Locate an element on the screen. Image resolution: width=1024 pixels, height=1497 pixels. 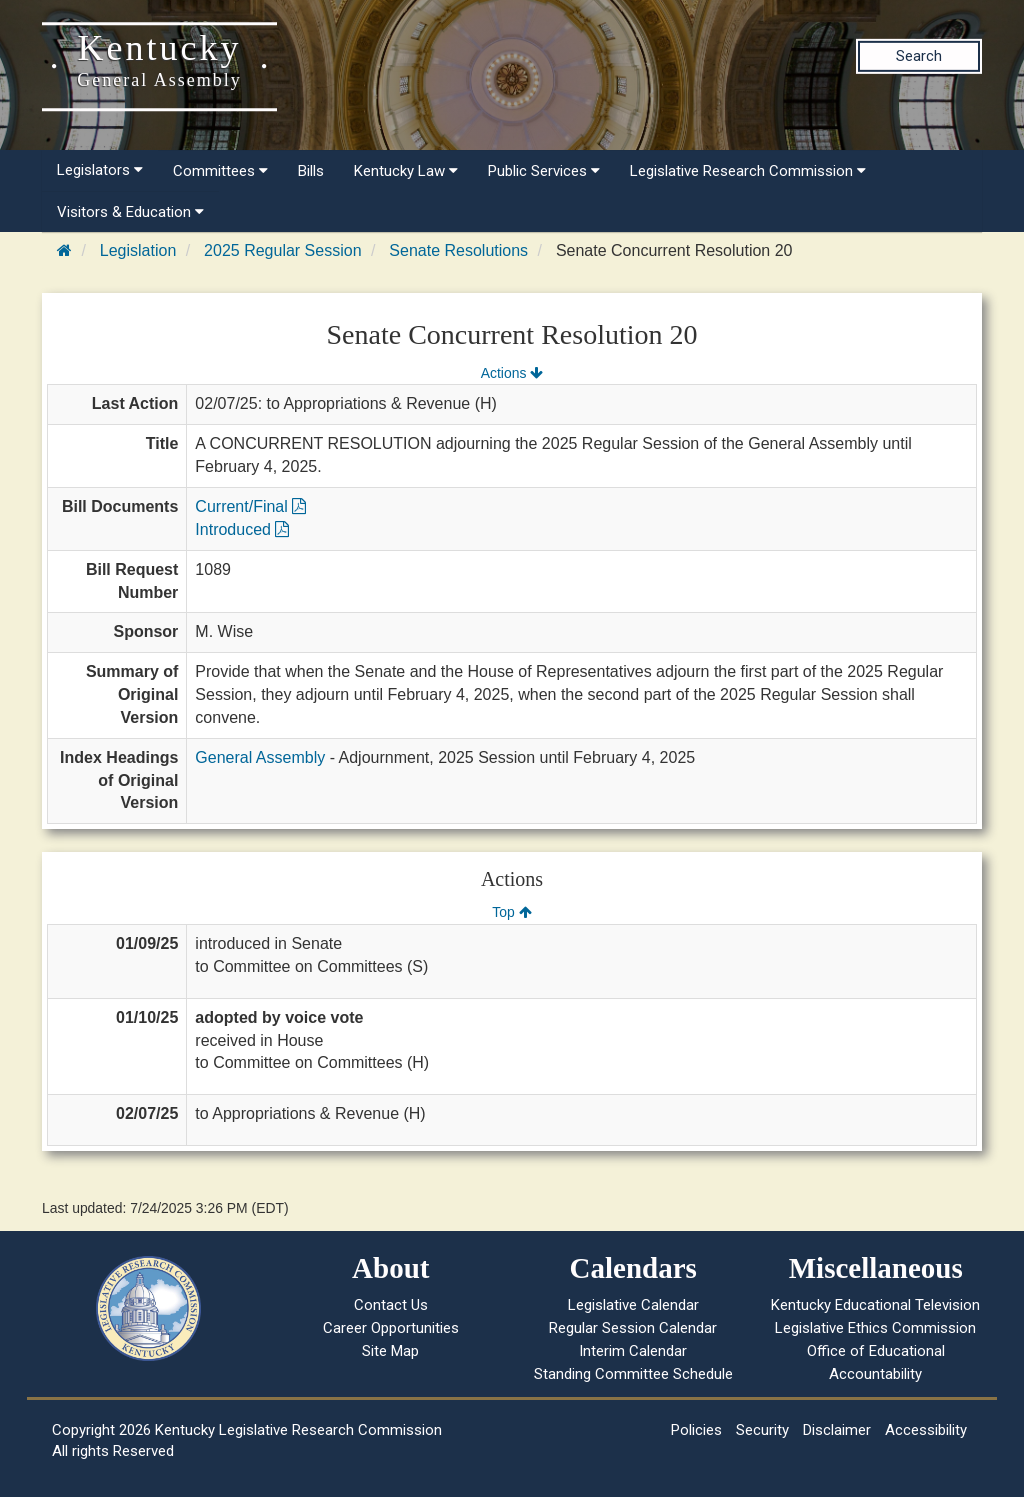
Legislative Research Commission is located at coordinates (748, 171).